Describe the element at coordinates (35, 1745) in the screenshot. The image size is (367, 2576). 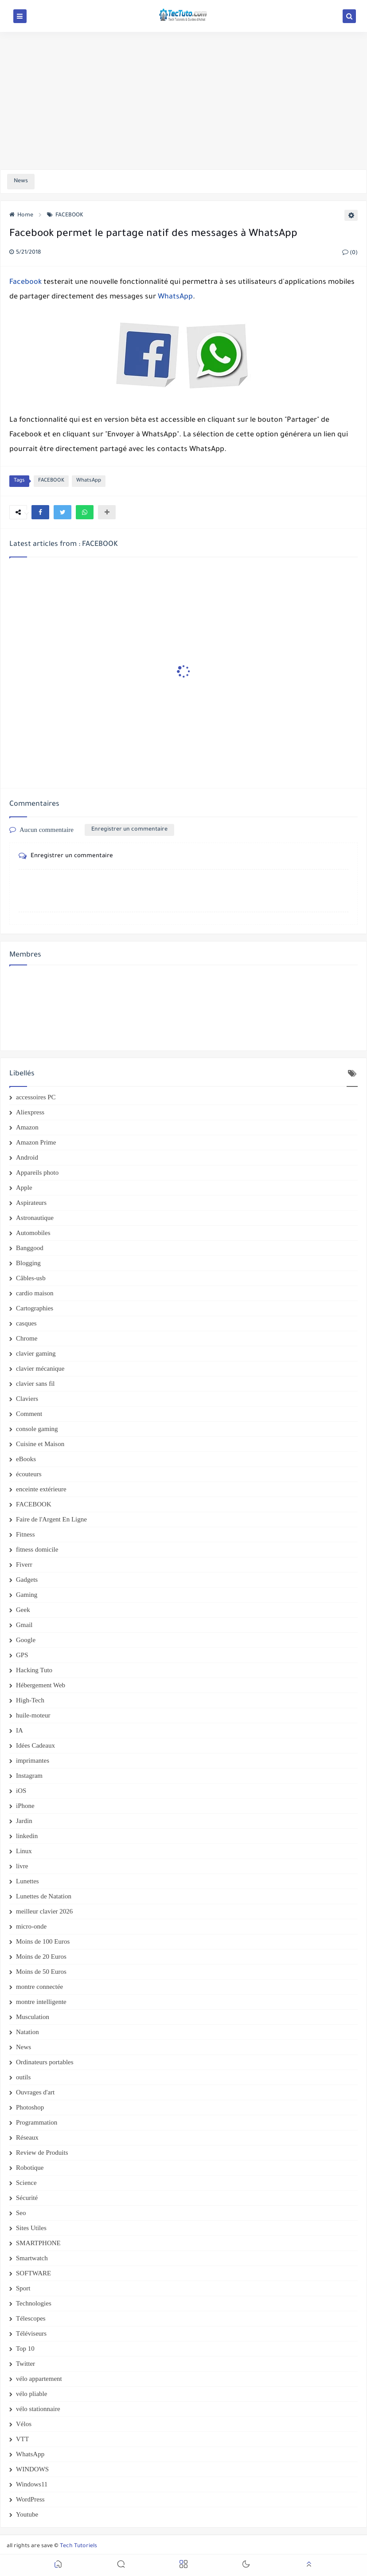
I see `Idées Cadeaux` at that location.